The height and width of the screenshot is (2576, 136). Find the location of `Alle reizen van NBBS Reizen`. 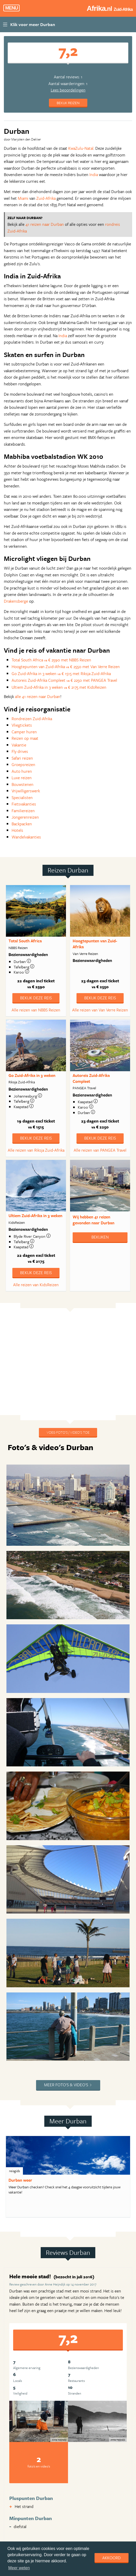

Alle reizen van NBBS Reizen is located at coordinates (36, 1009).